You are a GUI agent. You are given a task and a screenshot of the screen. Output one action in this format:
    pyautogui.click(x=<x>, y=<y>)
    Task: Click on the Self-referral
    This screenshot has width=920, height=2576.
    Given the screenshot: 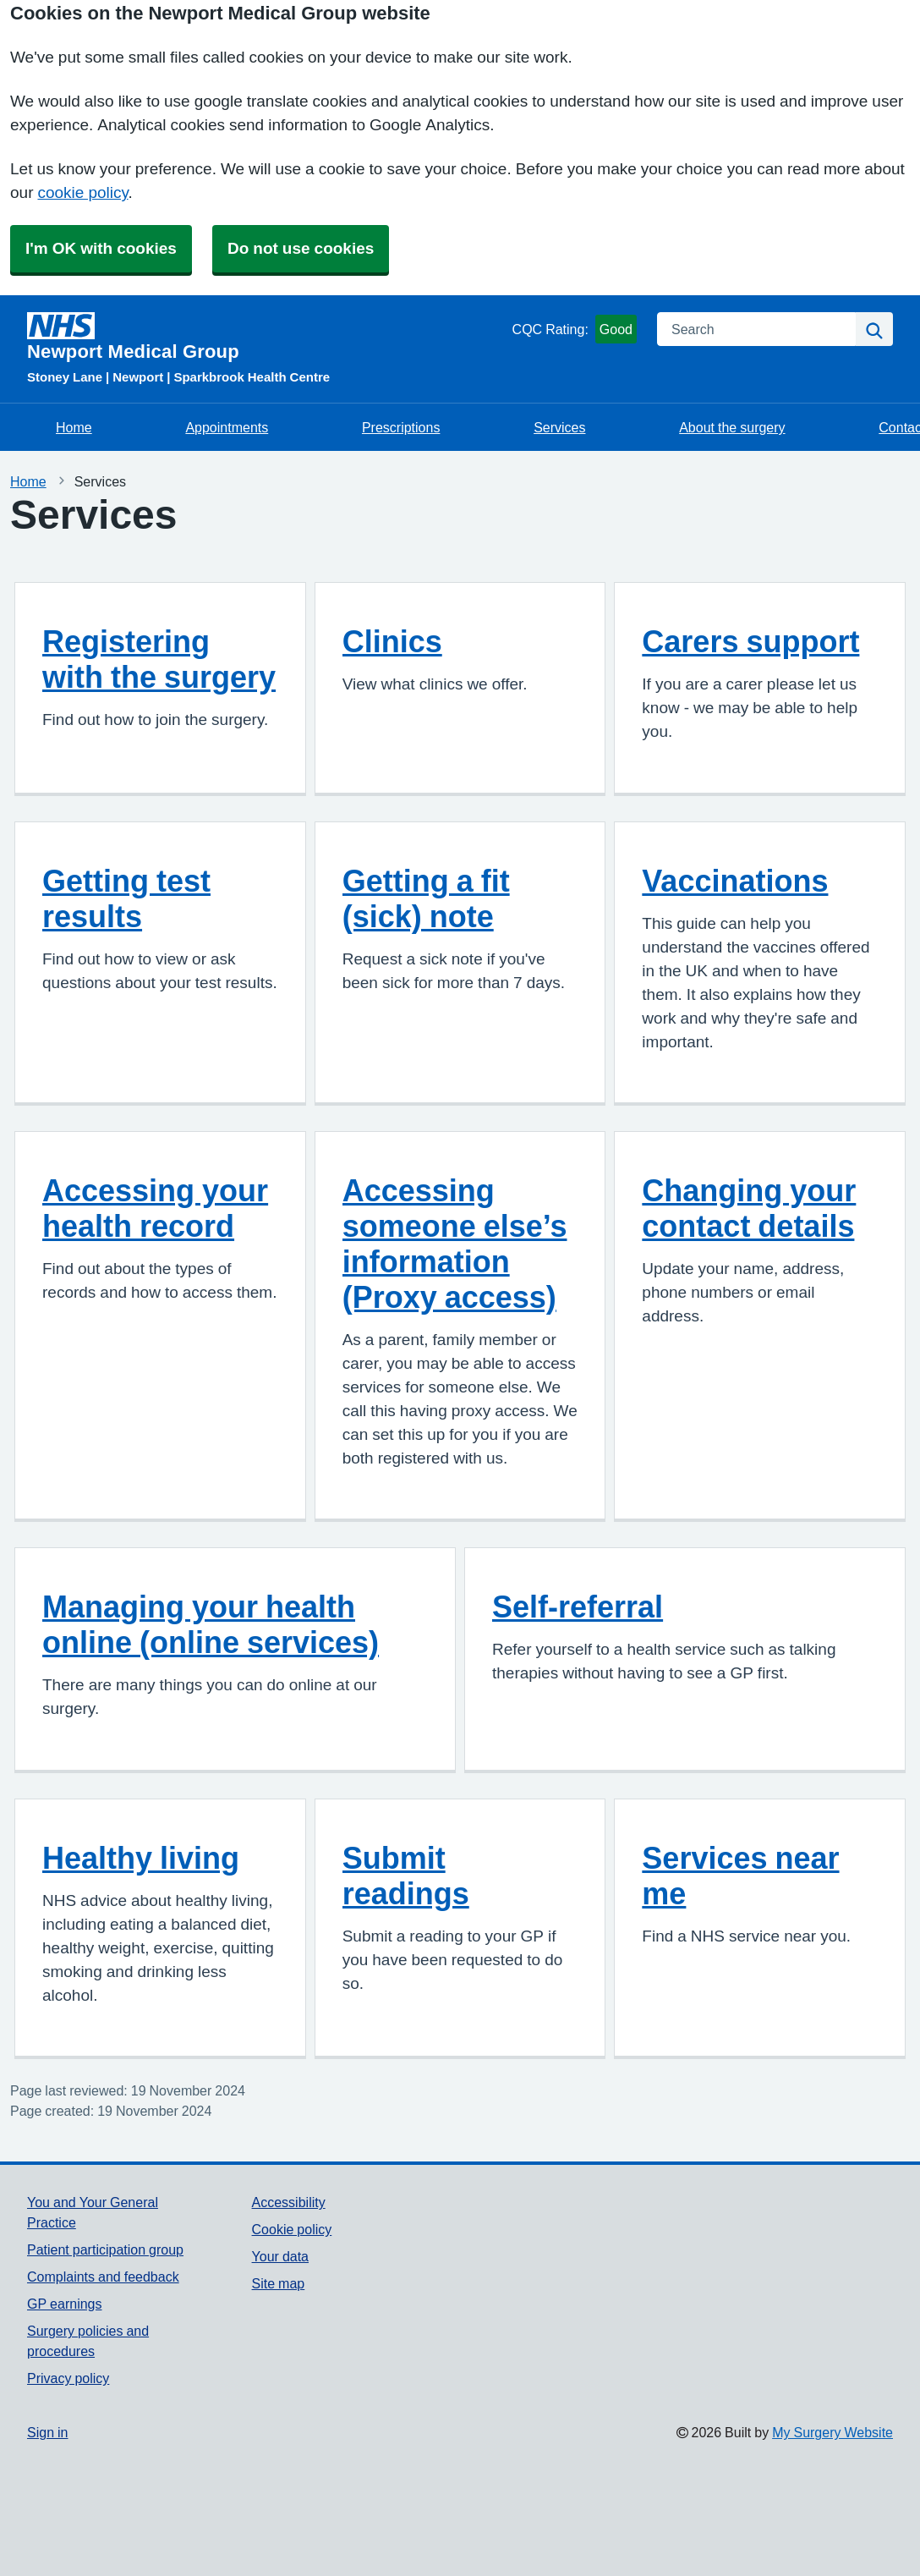 What is the action you would take?
    pyautogui.click(x=577, y=1606)
    